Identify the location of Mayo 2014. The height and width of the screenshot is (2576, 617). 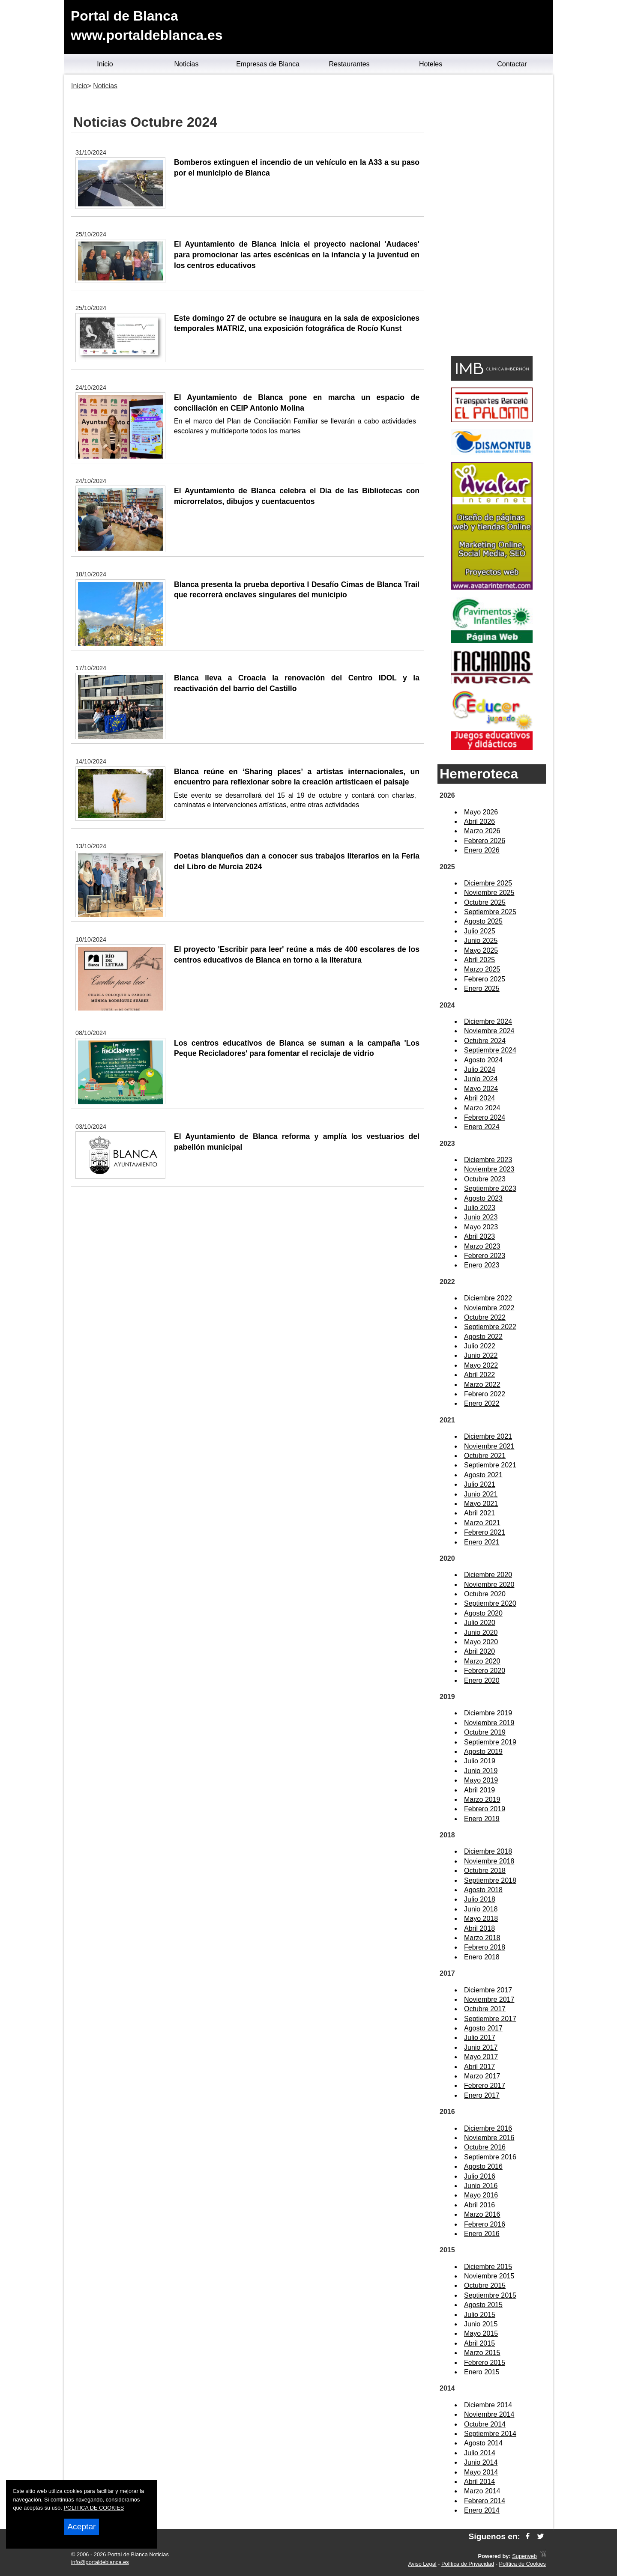
(481, 2472).